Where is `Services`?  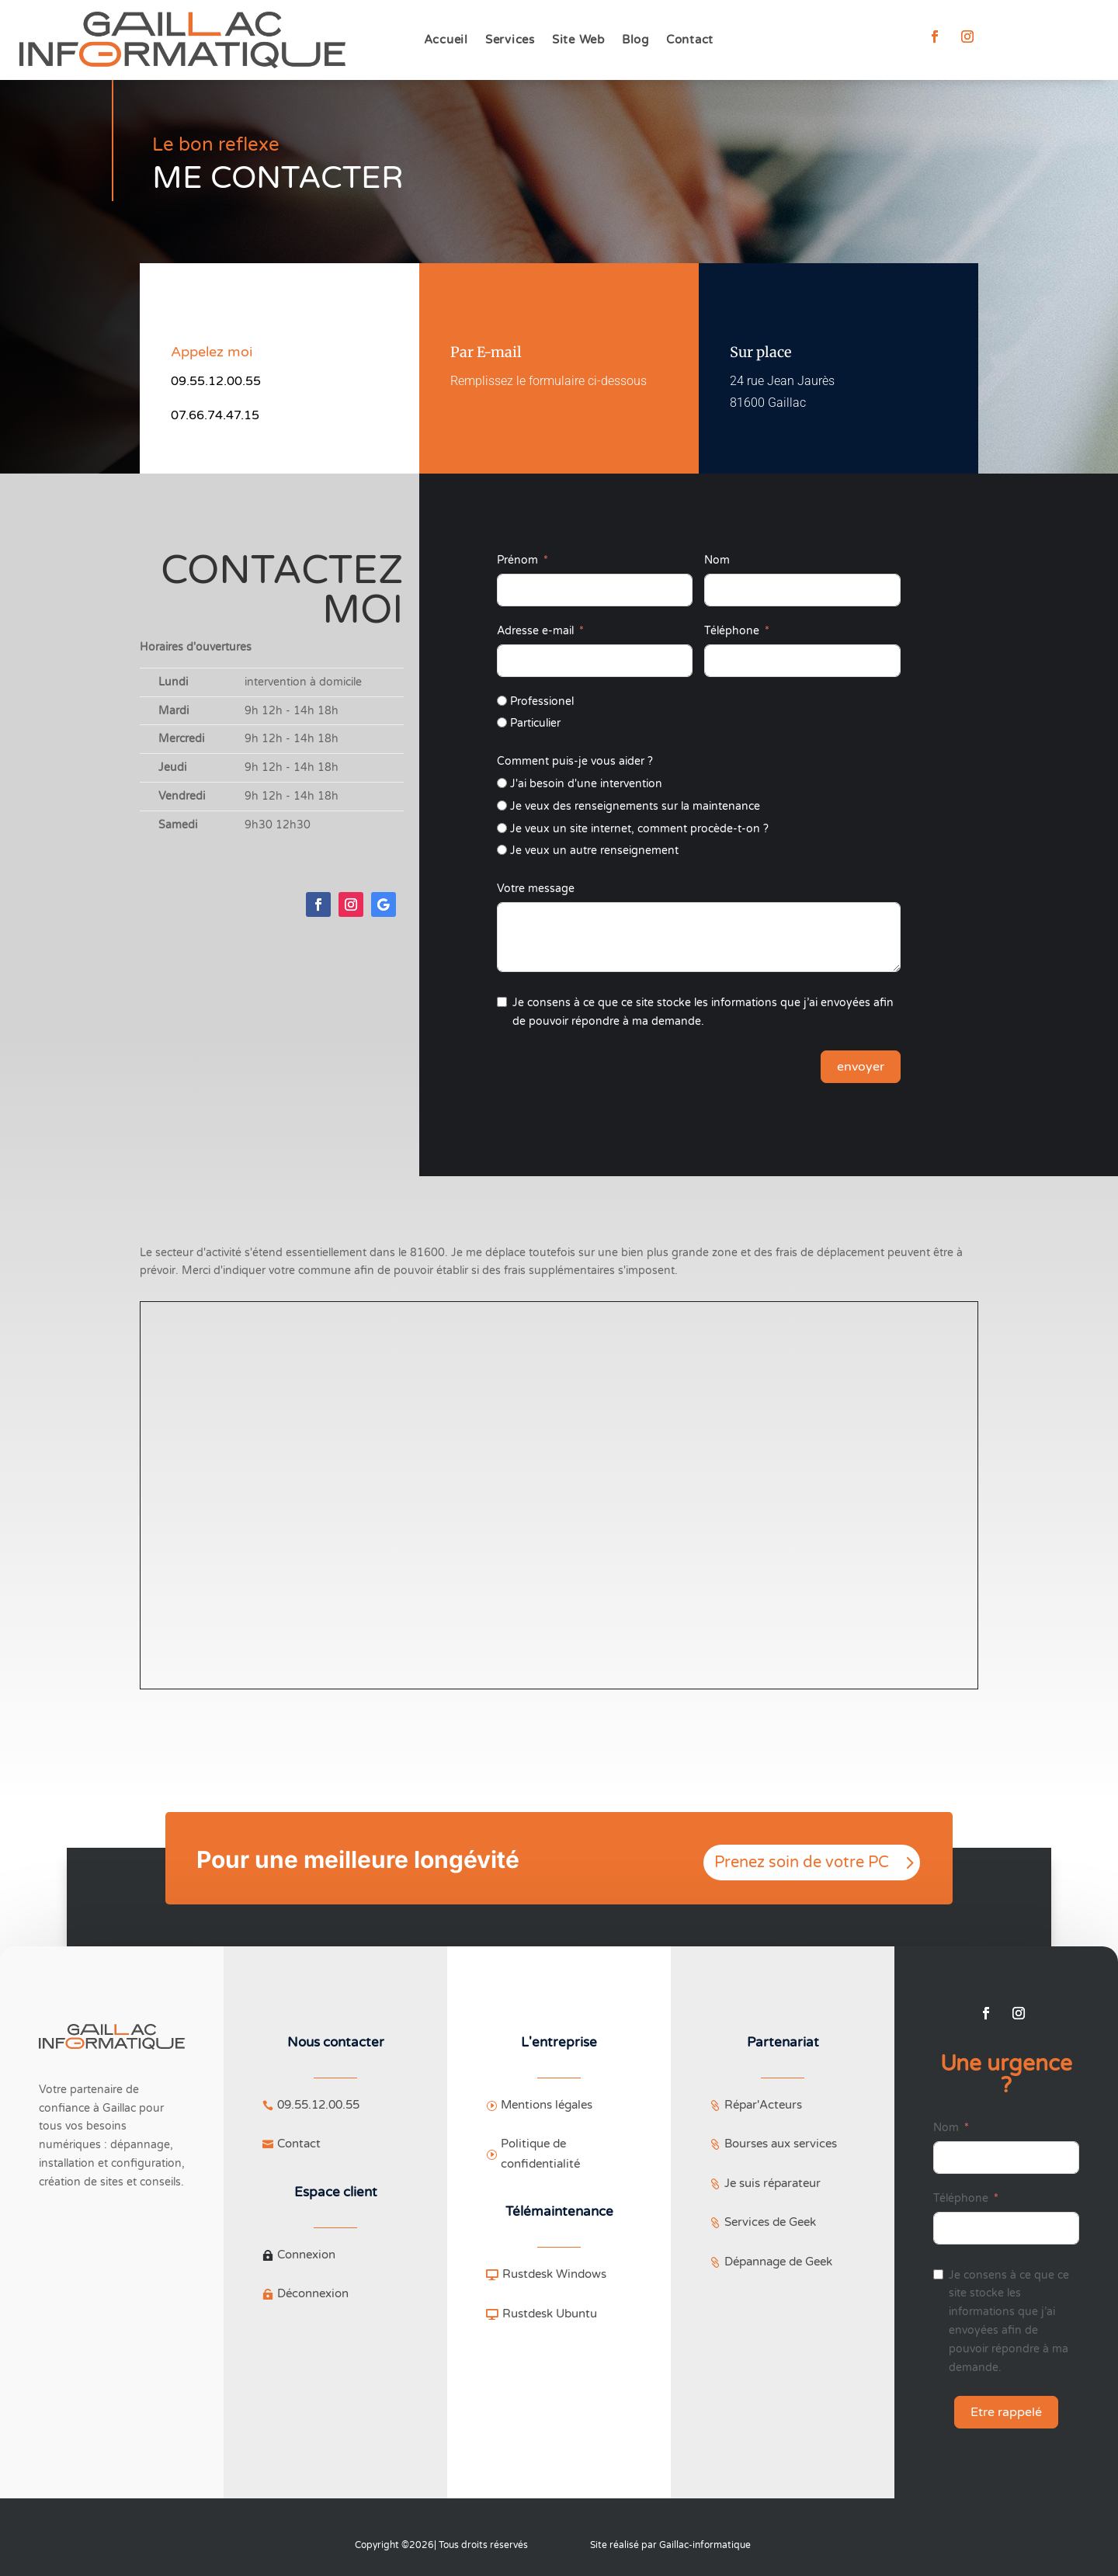 Services is located at coordinates (510, 40).